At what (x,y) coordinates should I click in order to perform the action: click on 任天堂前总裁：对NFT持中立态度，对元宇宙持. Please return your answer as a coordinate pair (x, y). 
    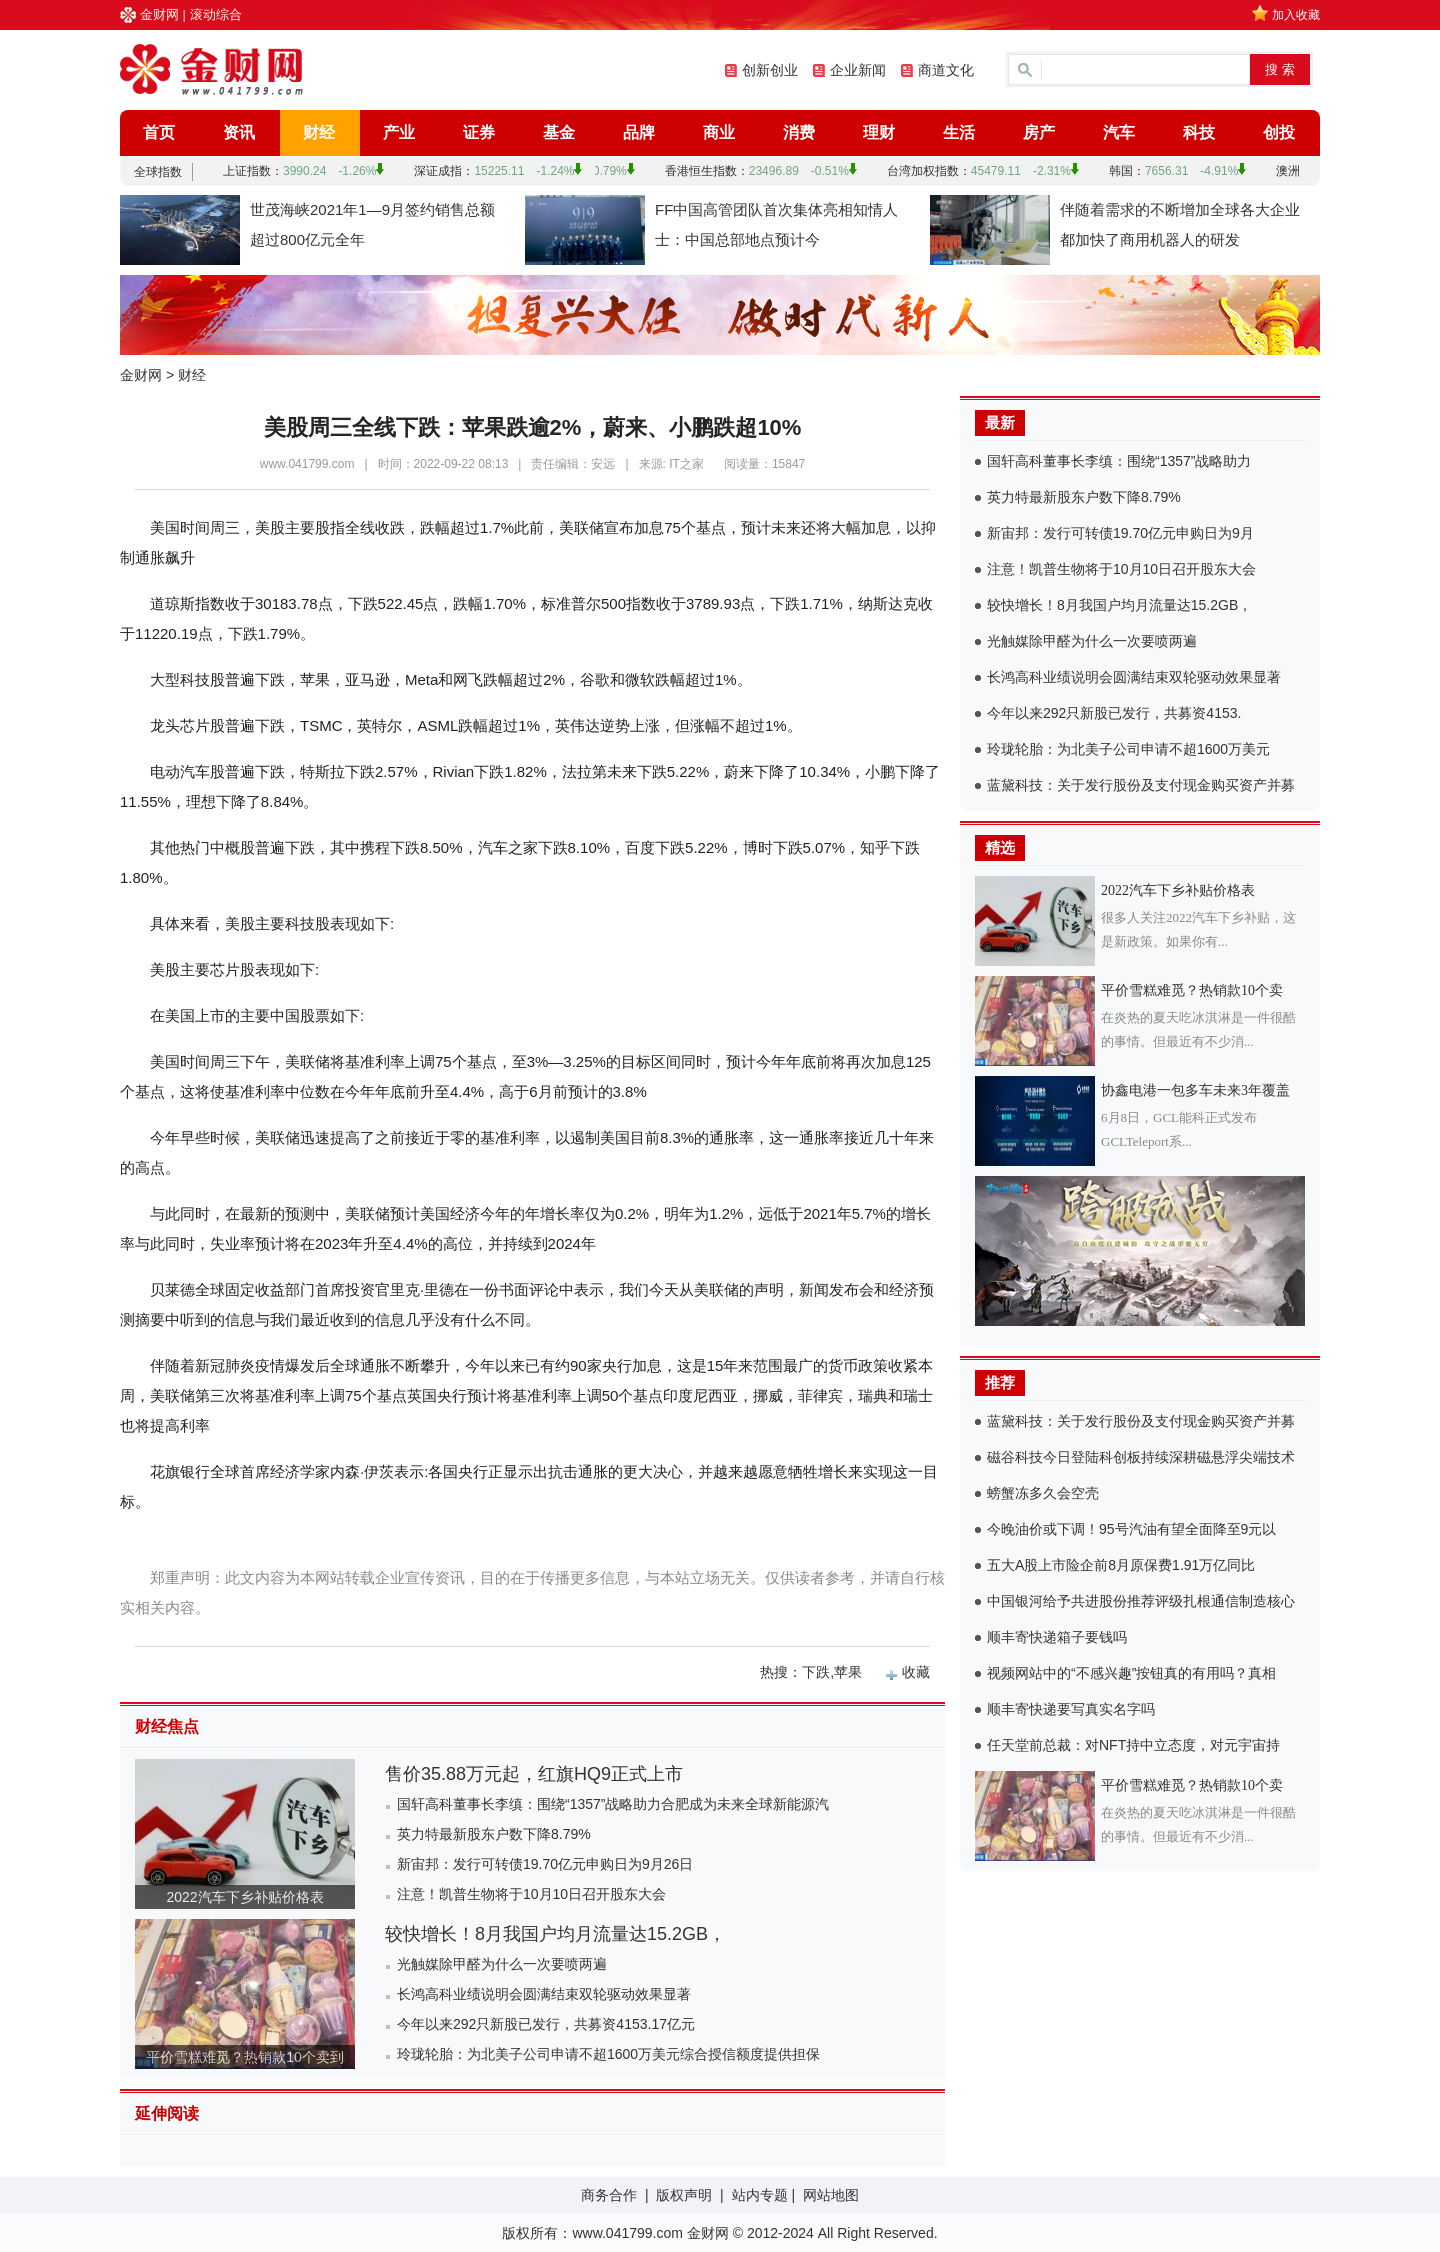
    Looking at the image, I should click on (1133, 1745).